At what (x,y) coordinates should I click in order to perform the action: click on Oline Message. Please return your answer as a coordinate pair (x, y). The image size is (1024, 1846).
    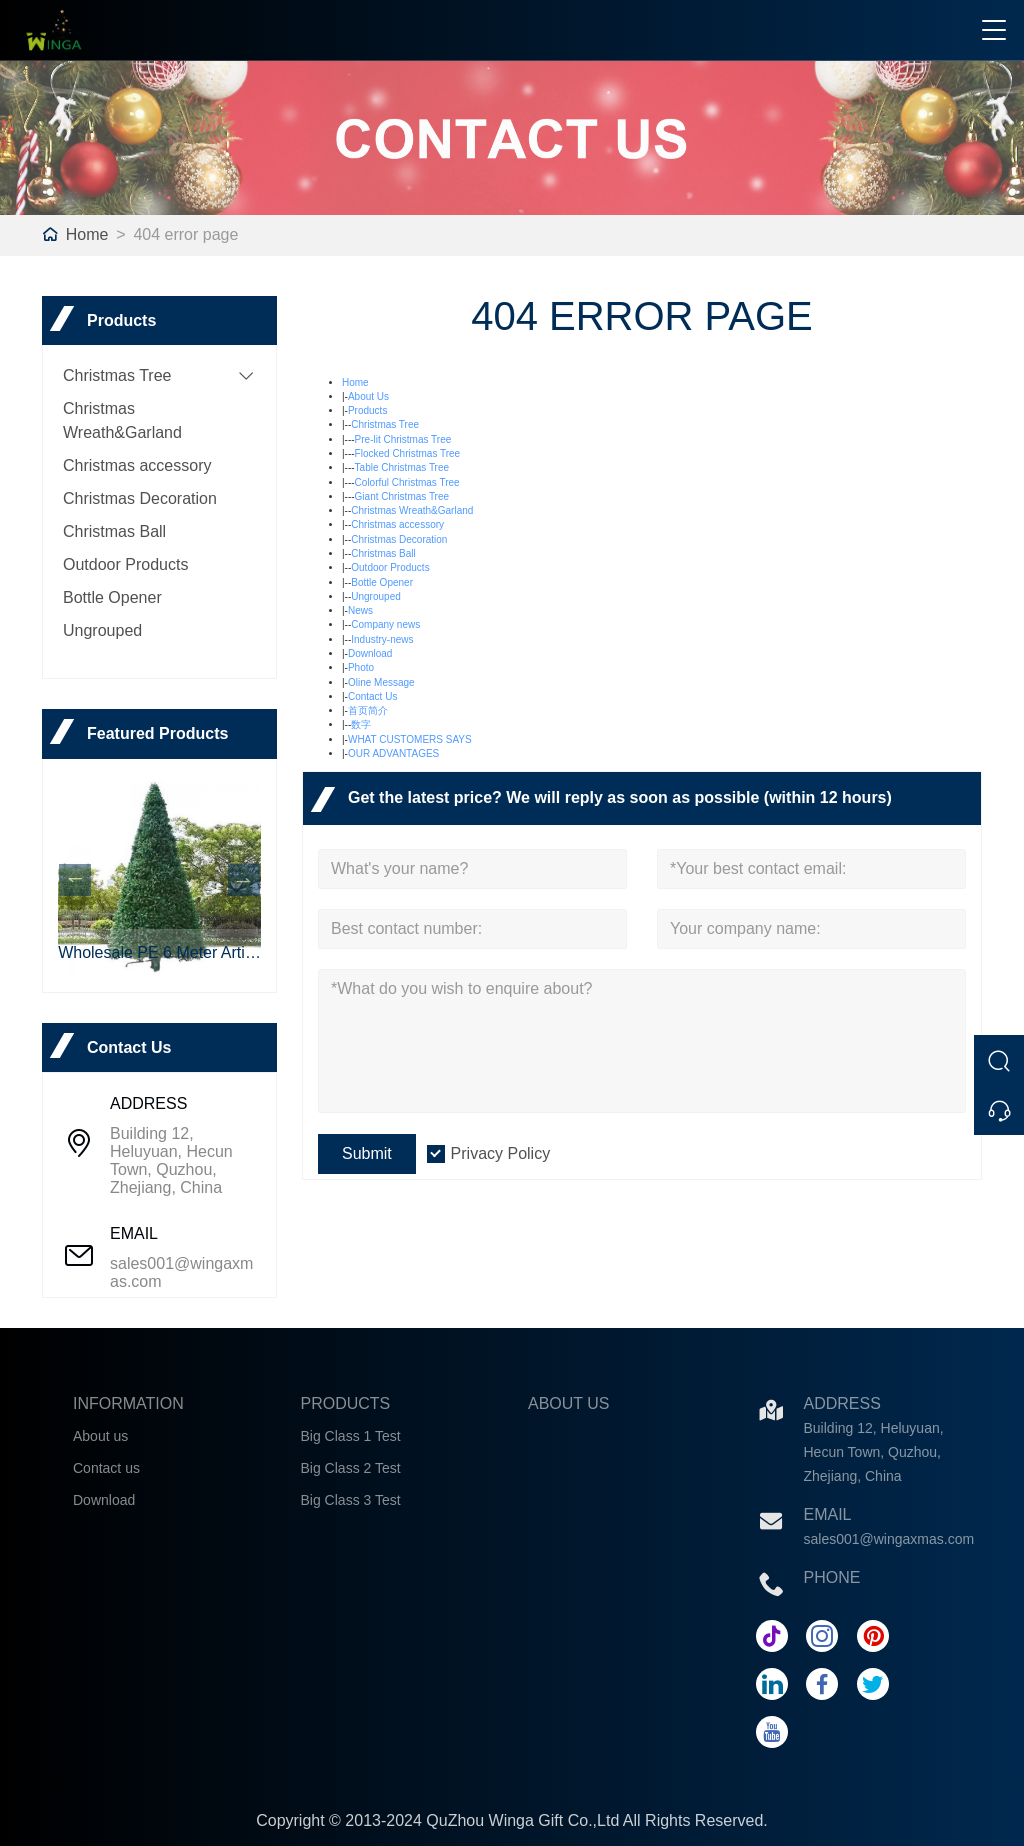
    Looking at the image, I should click on (381, 682).